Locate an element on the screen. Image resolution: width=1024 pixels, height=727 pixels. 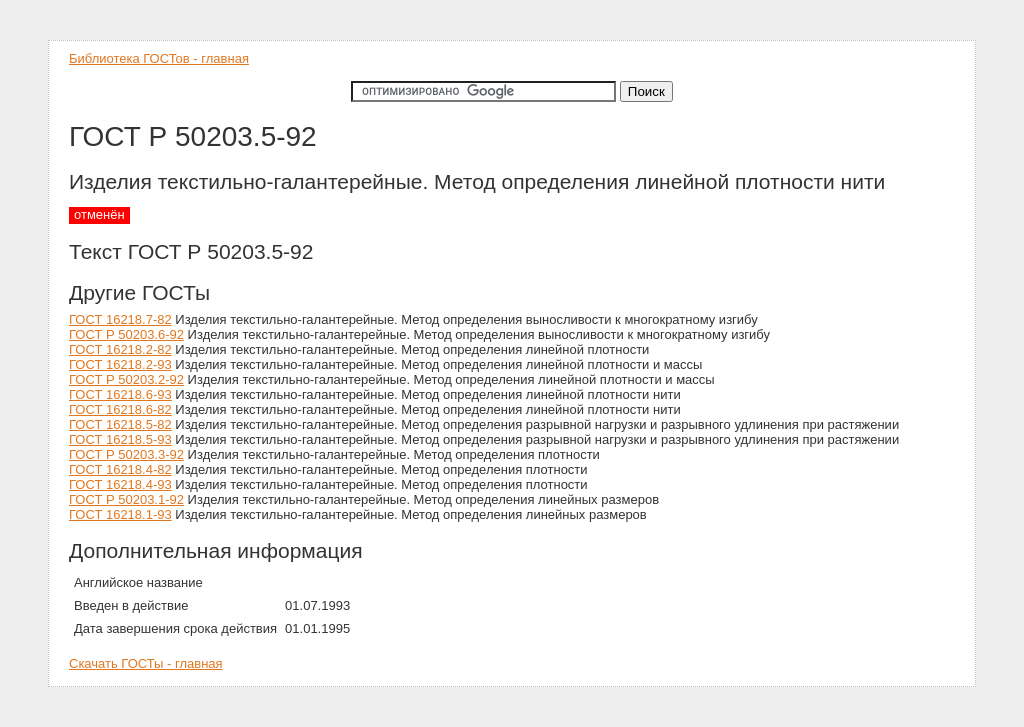
ГОСТ 16218.5-93 is located at coordinates (120, 439).